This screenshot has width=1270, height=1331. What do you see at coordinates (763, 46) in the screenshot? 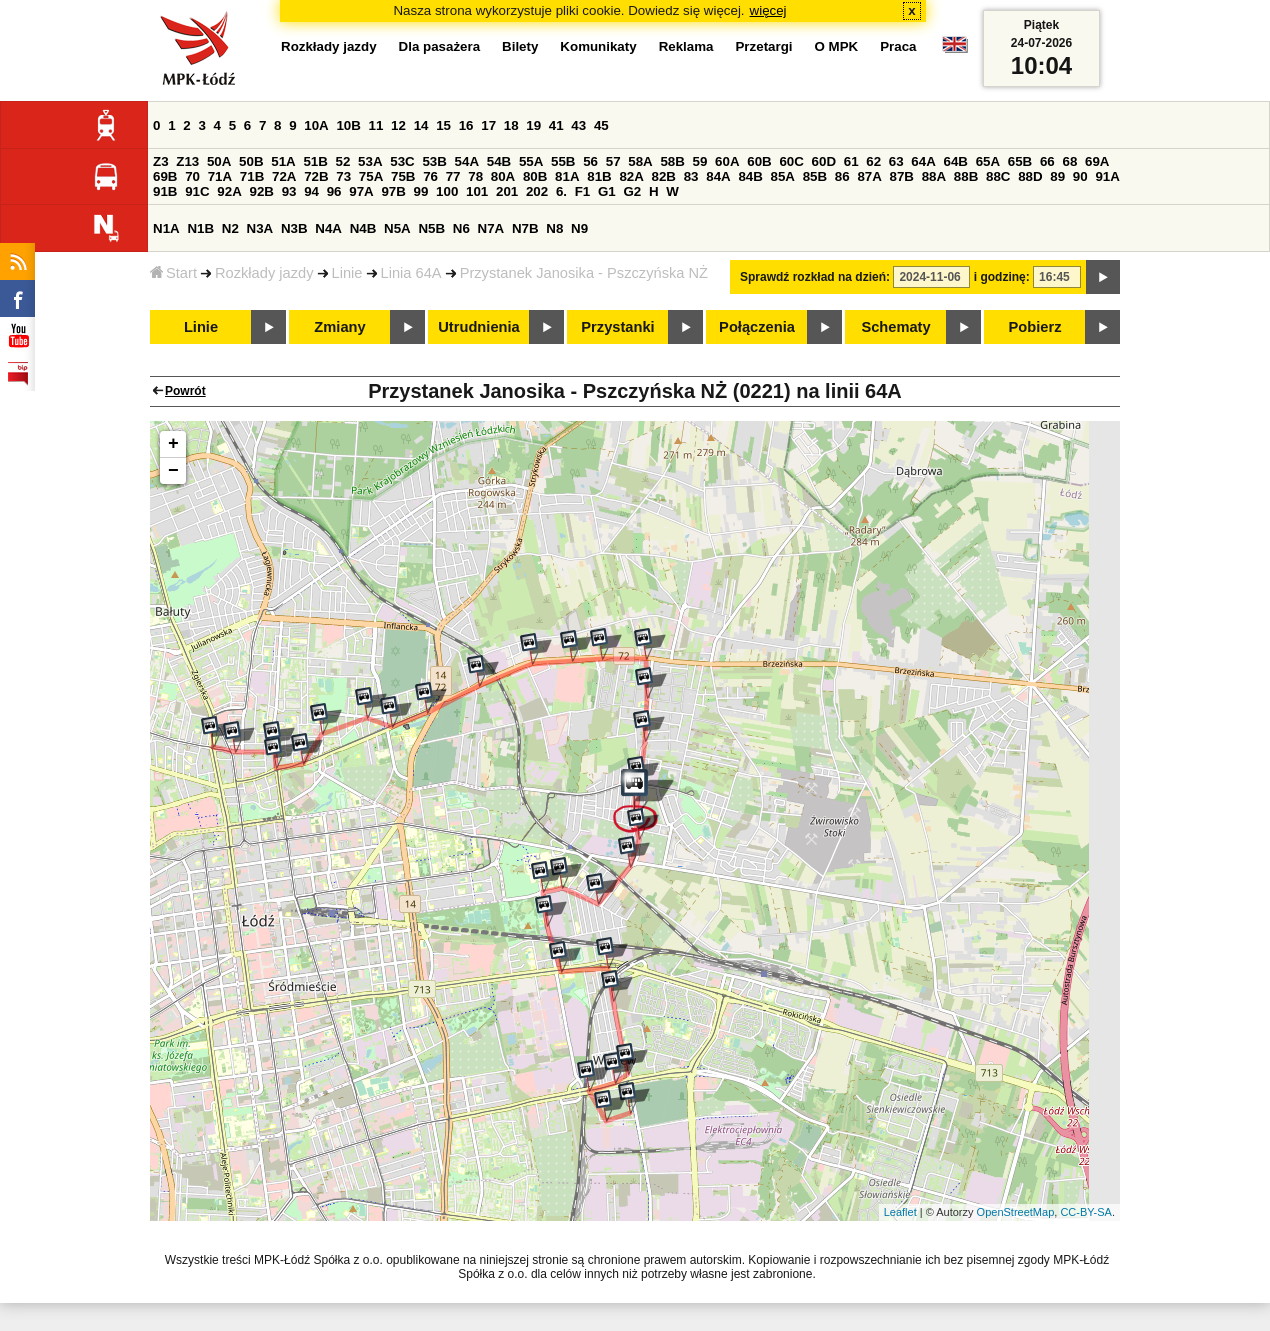
I see `Przetargi` at bounding box center [763, 46].